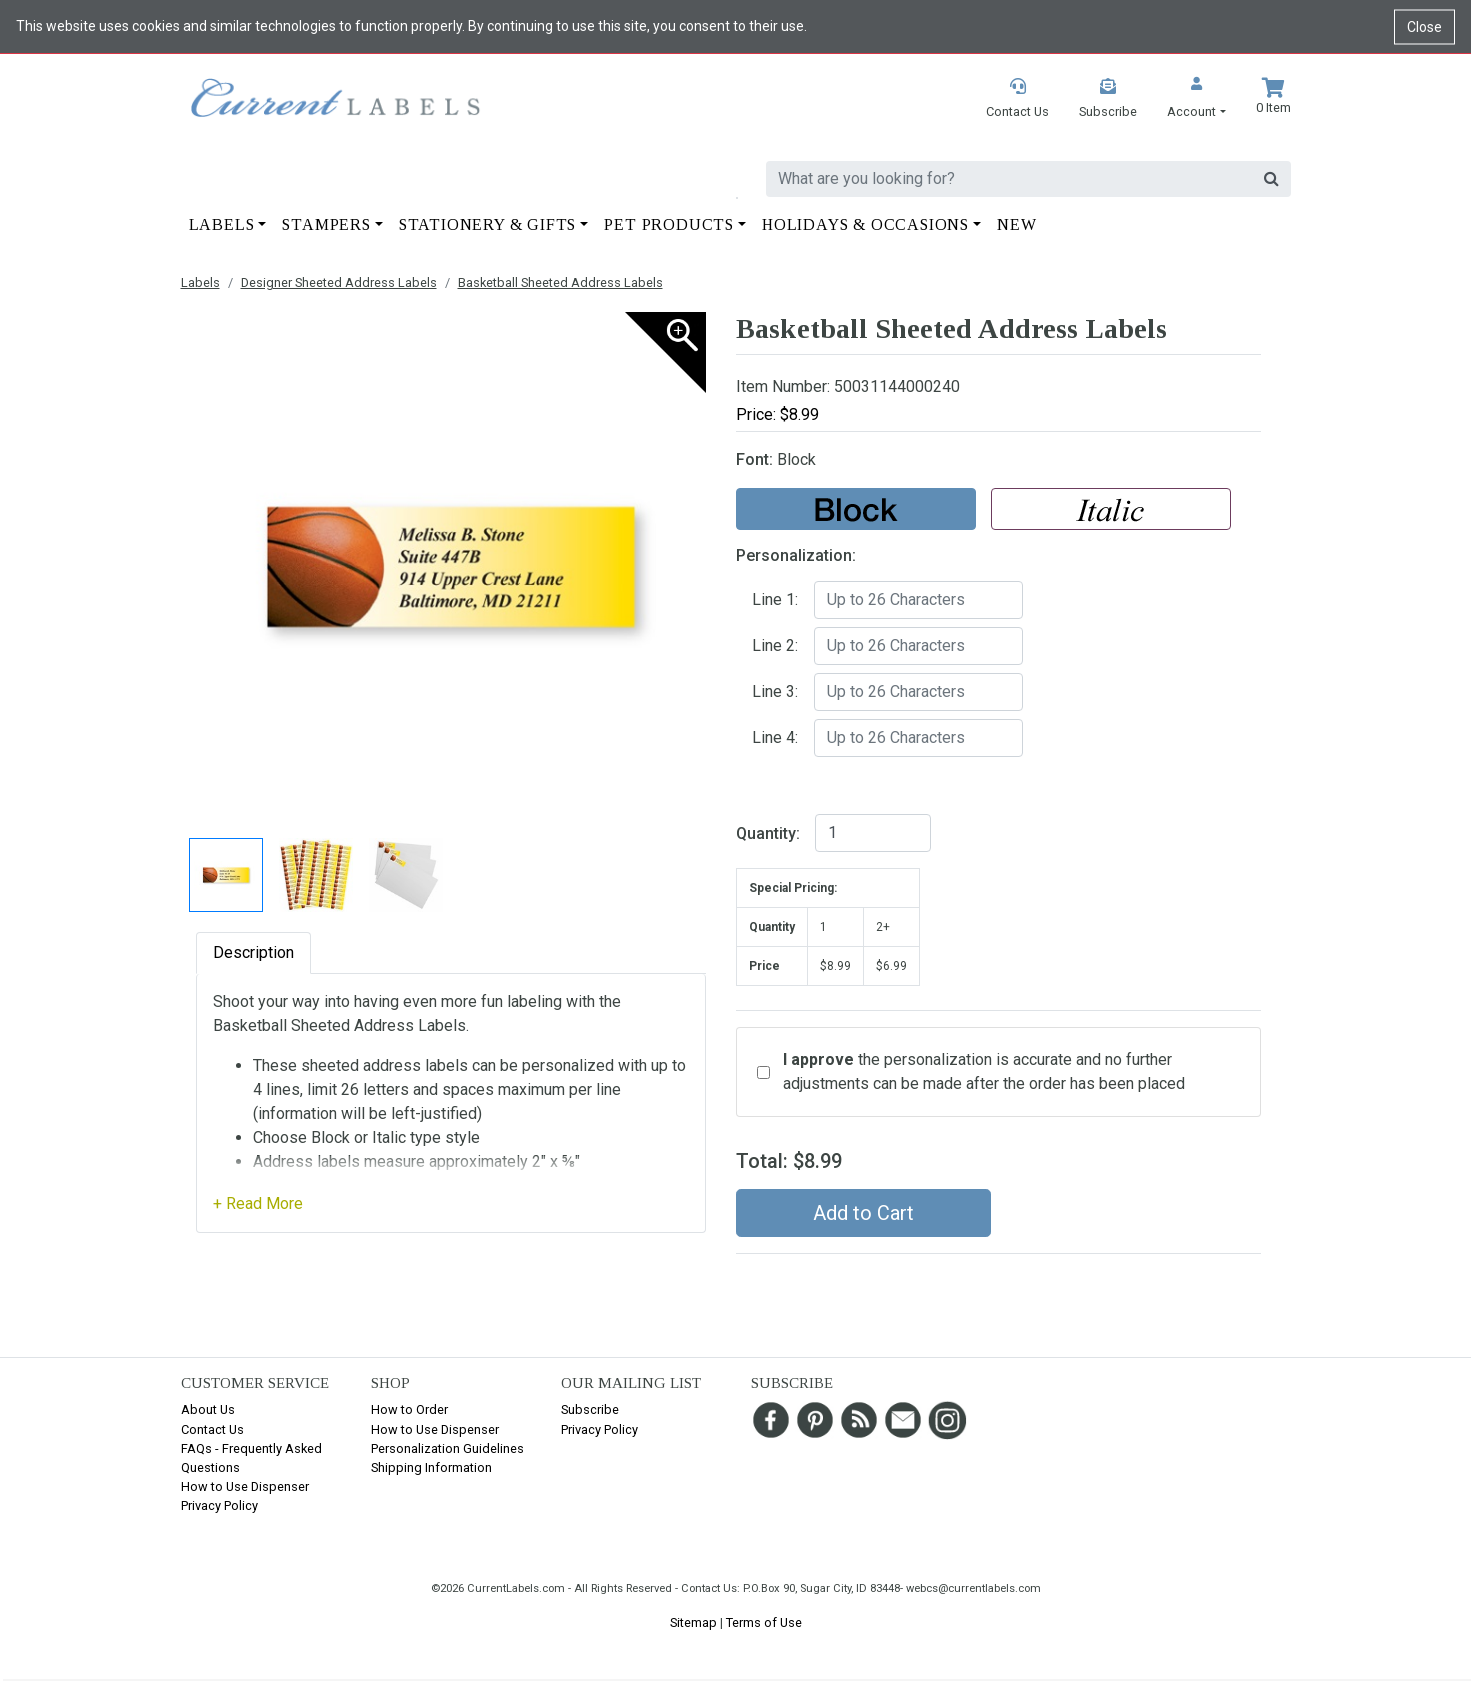 The image size is (1471, 1681). I want to click on Labels [button], so click(222, 224).